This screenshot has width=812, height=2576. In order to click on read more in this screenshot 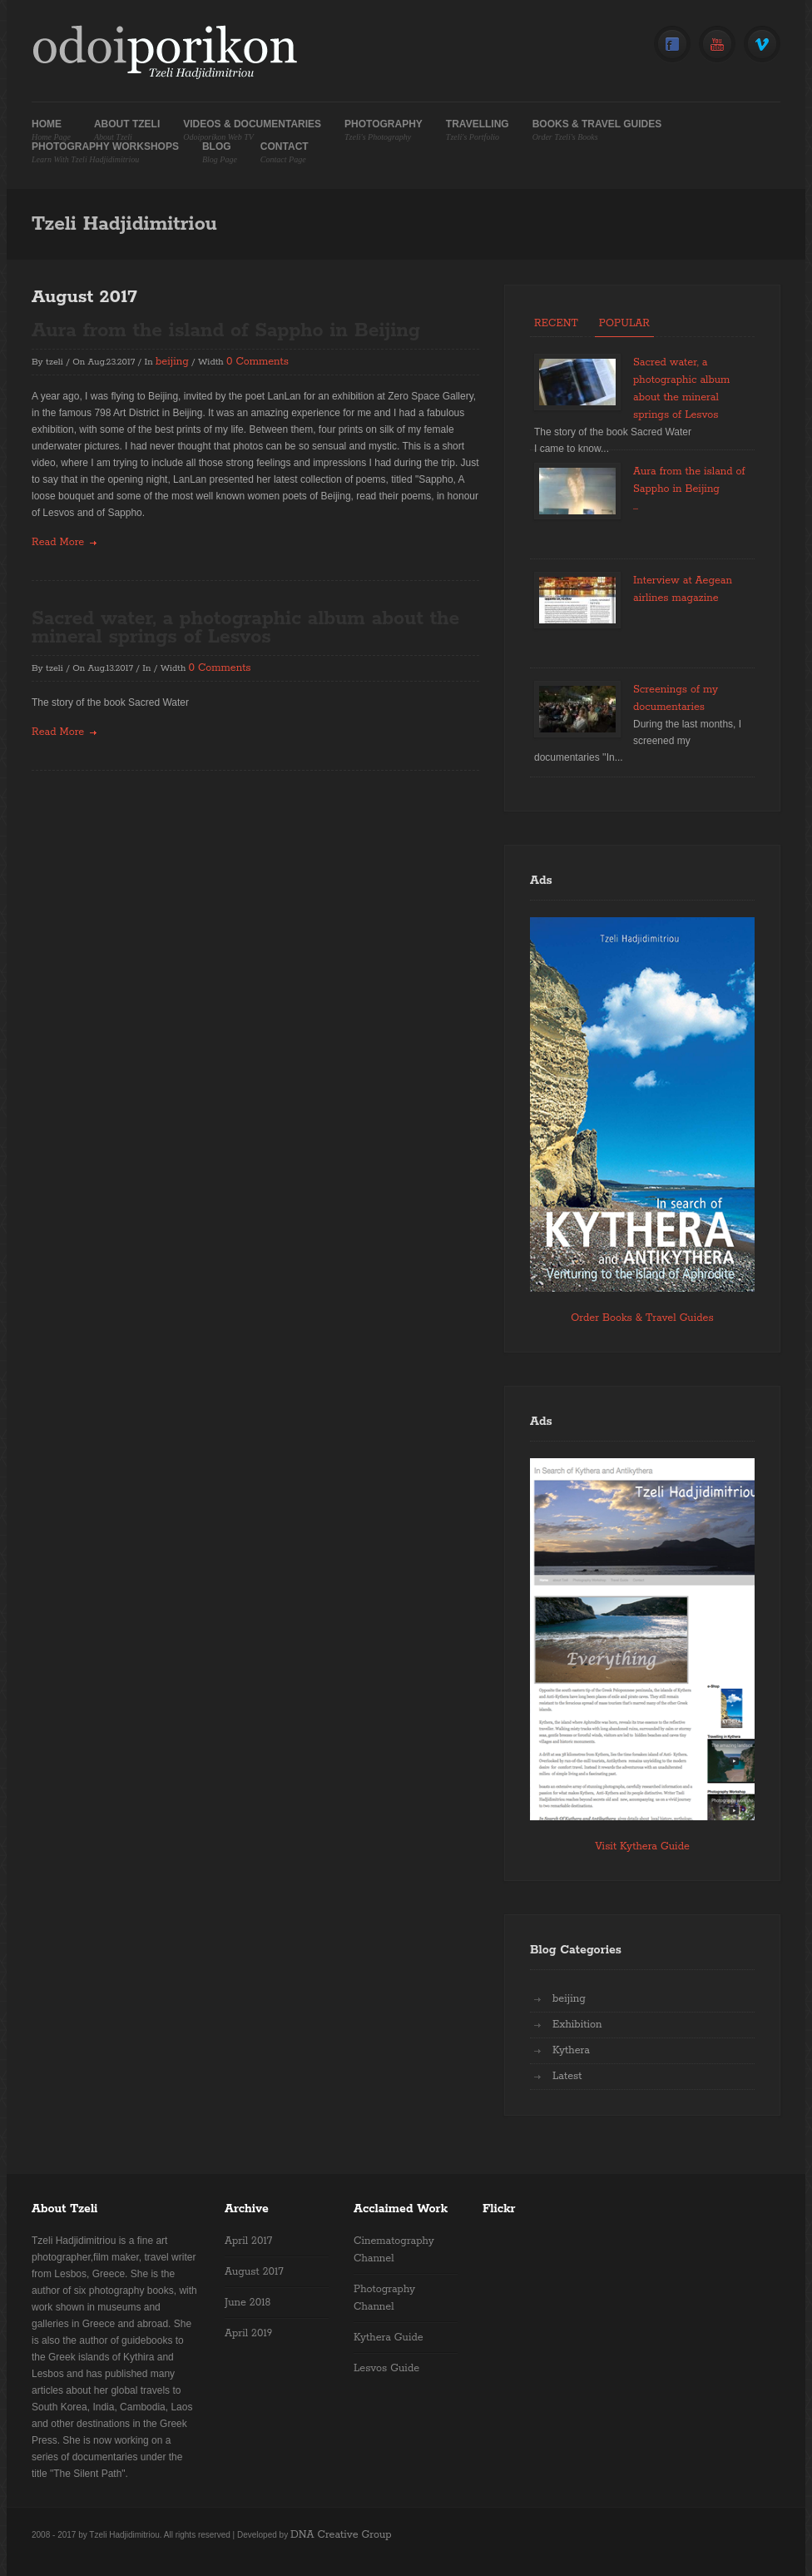, I will do `click(58, 542)`.